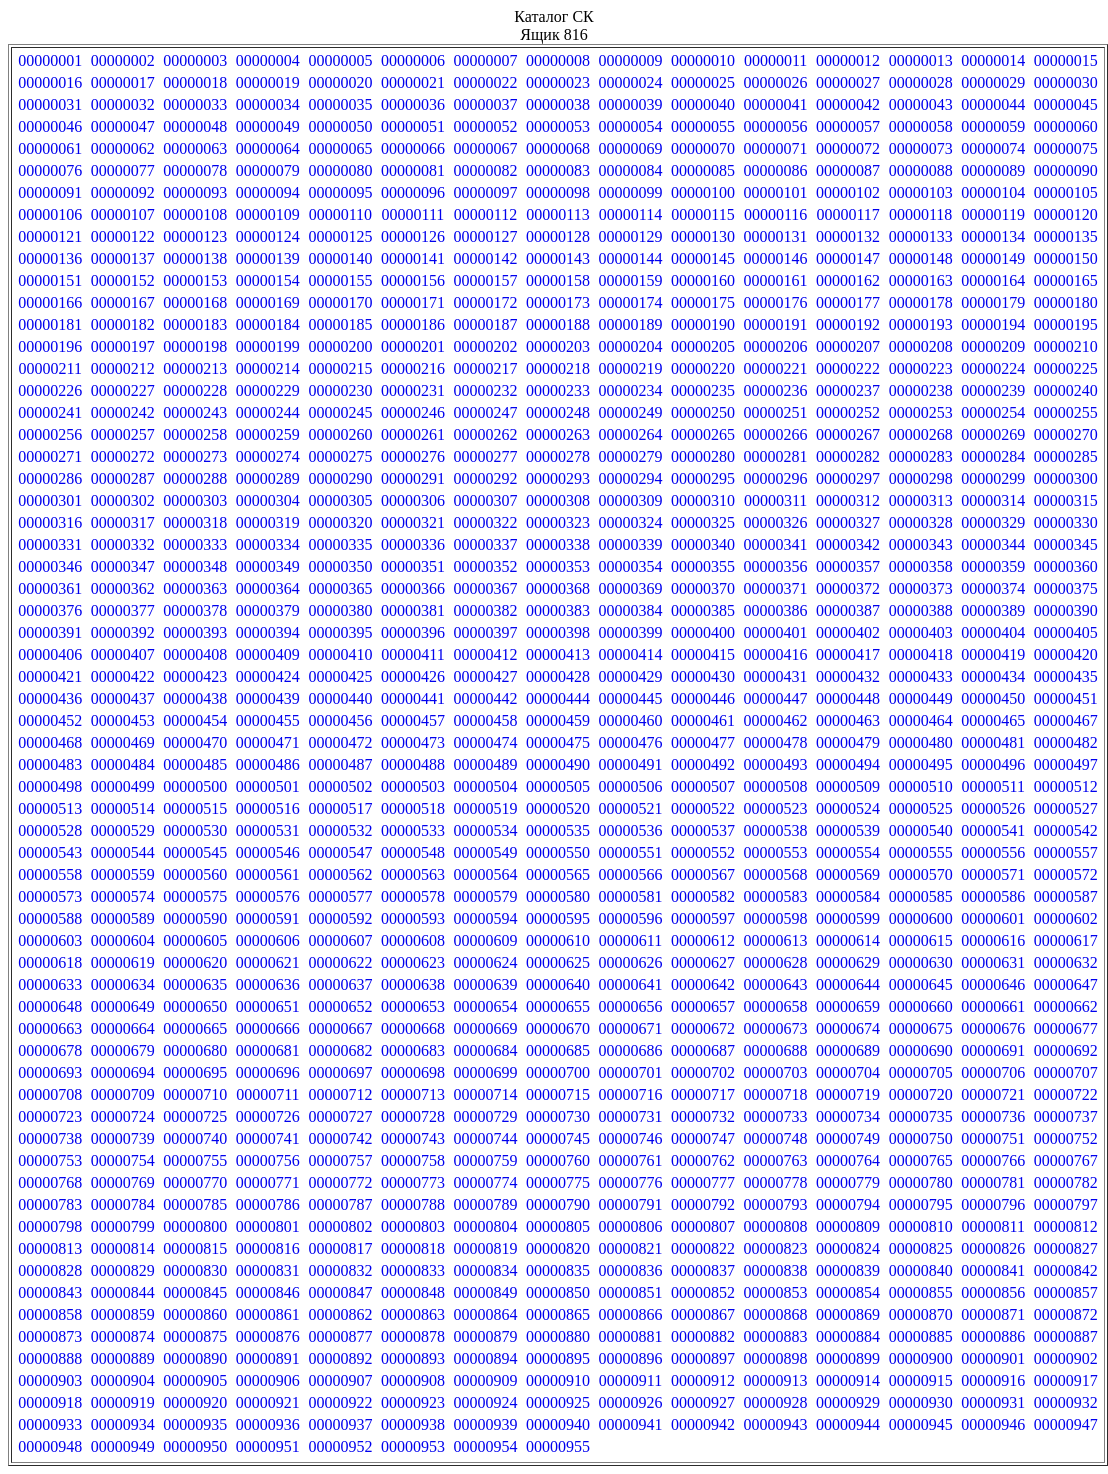  Describe the element at coordinates (268, 632) in the screenshot. I see `00000394` at that location.